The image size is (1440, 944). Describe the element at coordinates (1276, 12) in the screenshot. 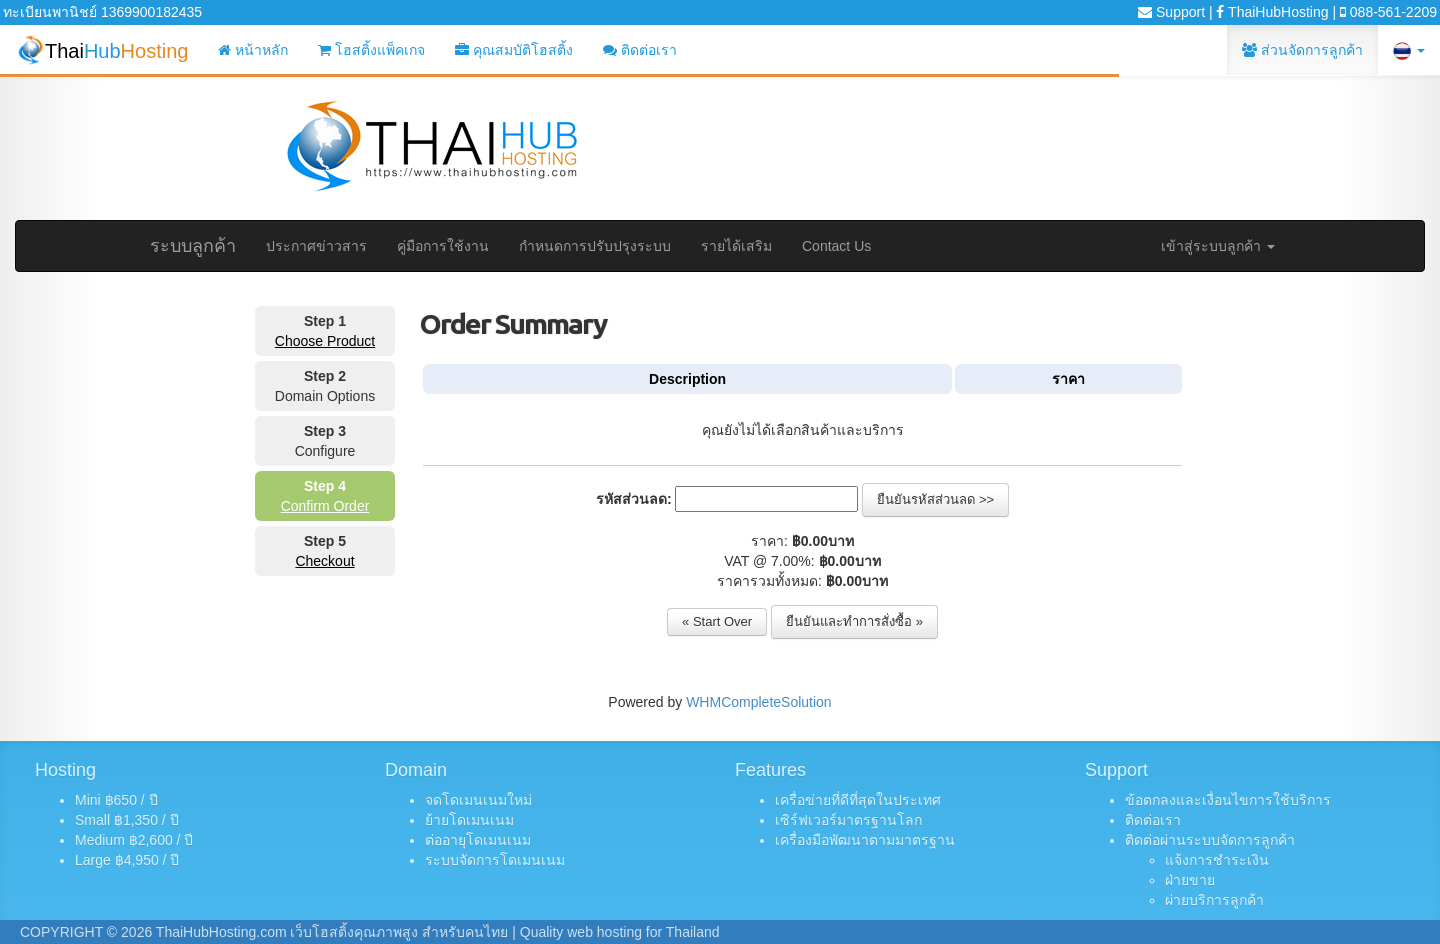

I see `ThaiHubHosting |` at that location.